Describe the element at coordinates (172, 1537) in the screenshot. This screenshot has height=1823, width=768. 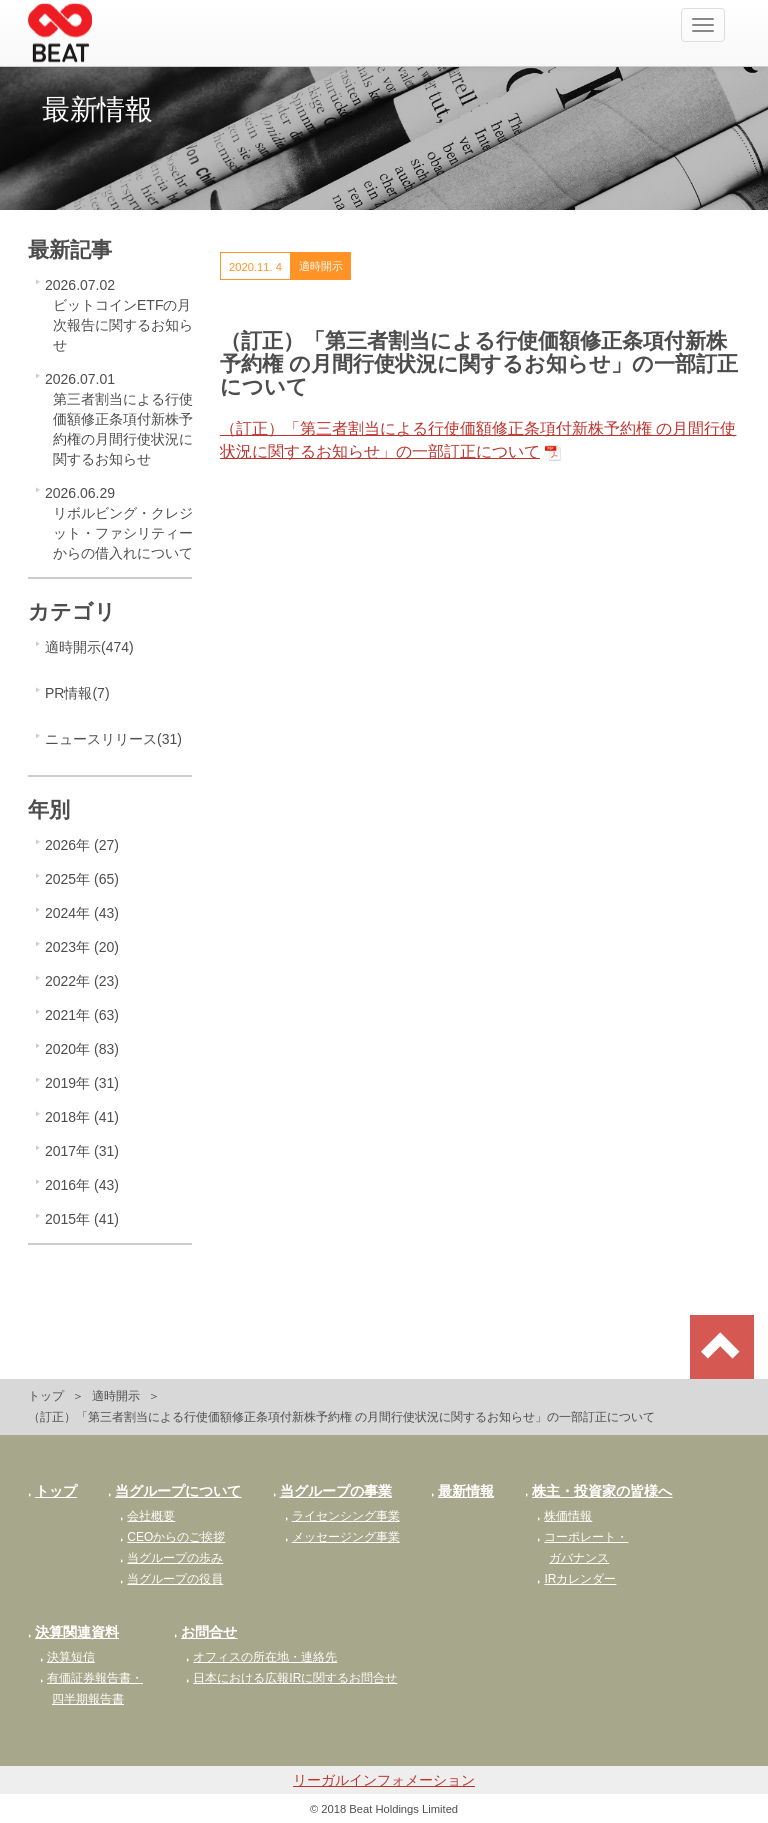
I see `CEOからのご挨拶` at that location.